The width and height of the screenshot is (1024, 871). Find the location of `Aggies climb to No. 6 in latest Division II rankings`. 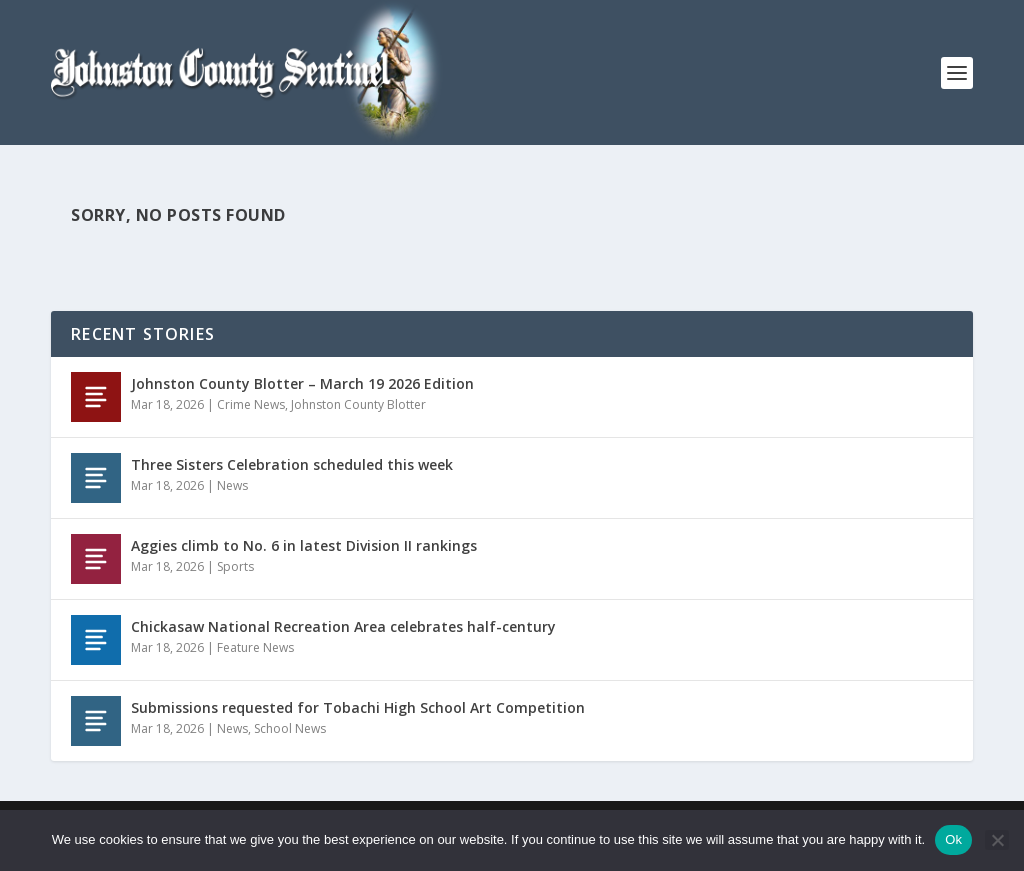

Aggies climb to No. 6 in latest Division II rankings is located at coordinates (304, 545).